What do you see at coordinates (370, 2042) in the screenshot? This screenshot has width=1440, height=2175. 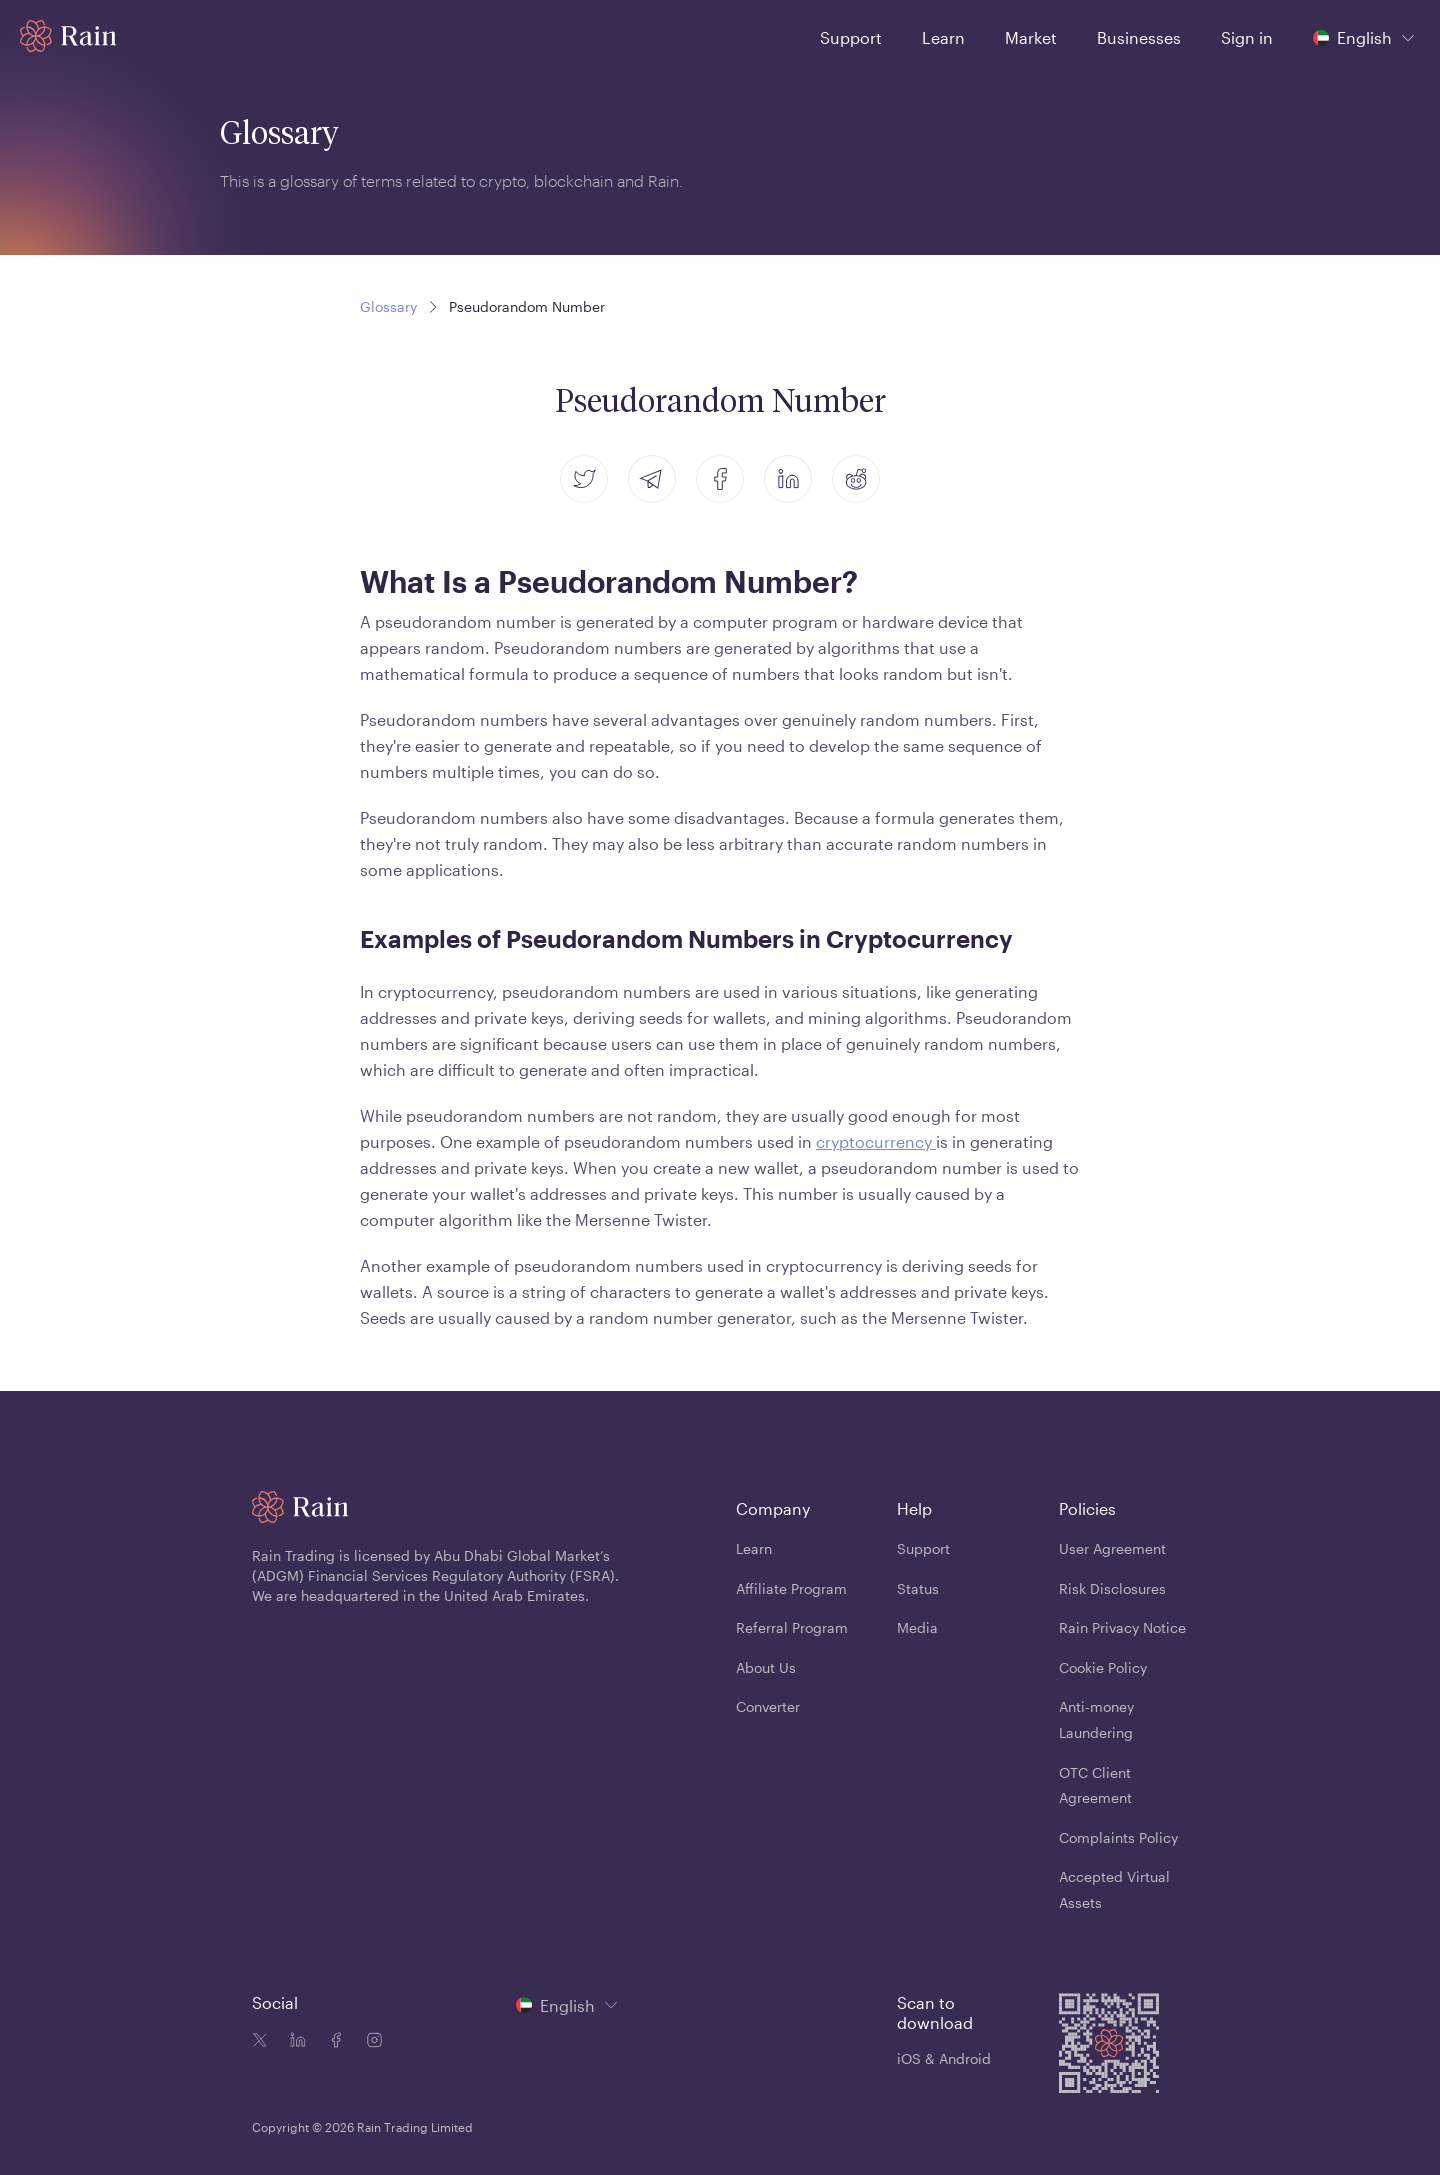 I see `[Instagram icon]` at bounding box center [370, 2042].